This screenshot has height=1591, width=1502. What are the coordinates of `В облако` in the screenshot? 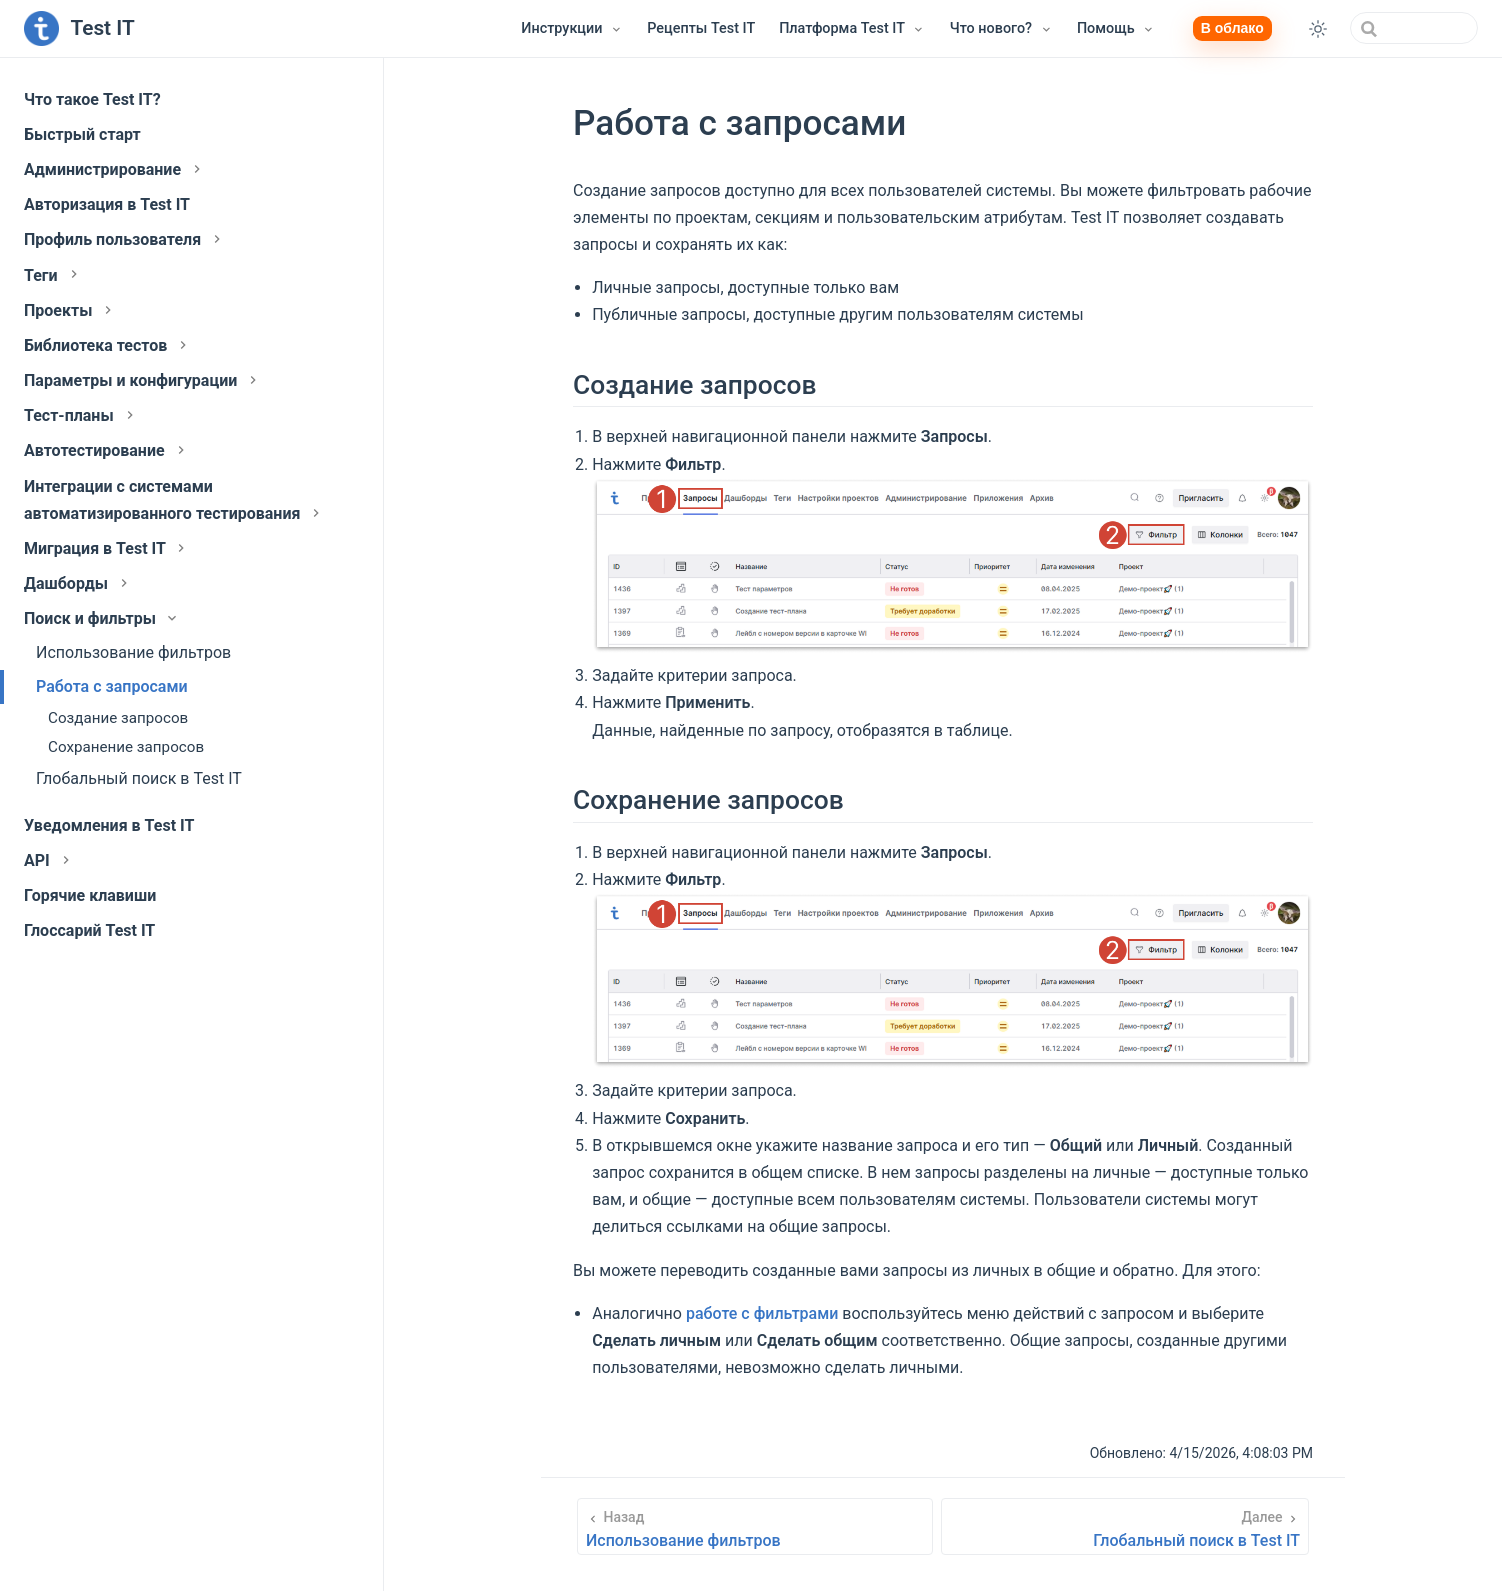 It's located at (1232, 28).